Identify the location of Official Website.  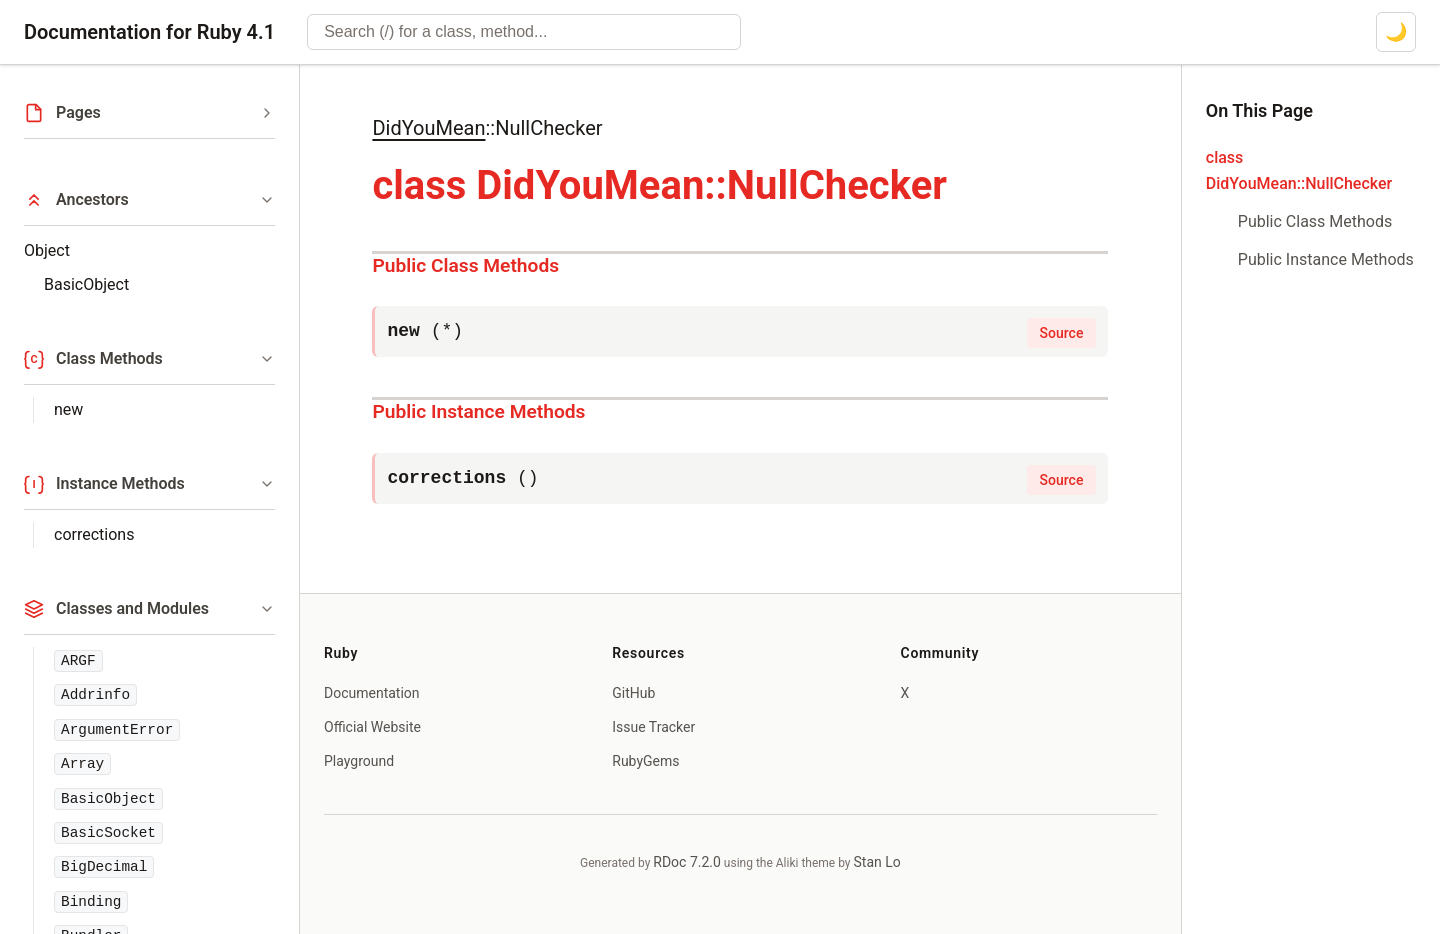
(372, 727).